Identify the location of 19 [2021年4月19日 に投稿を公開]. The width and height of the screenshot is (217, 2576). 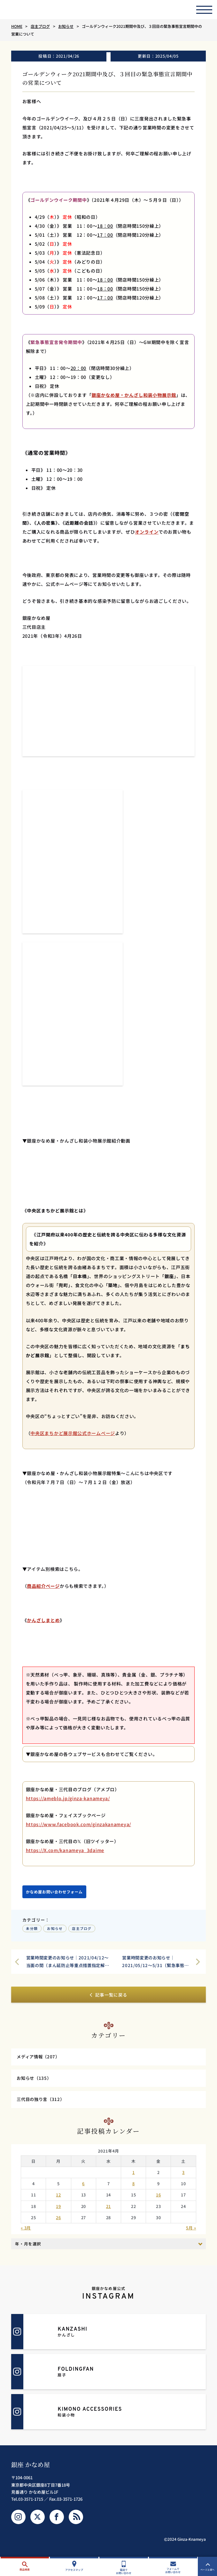
(58, 2212).